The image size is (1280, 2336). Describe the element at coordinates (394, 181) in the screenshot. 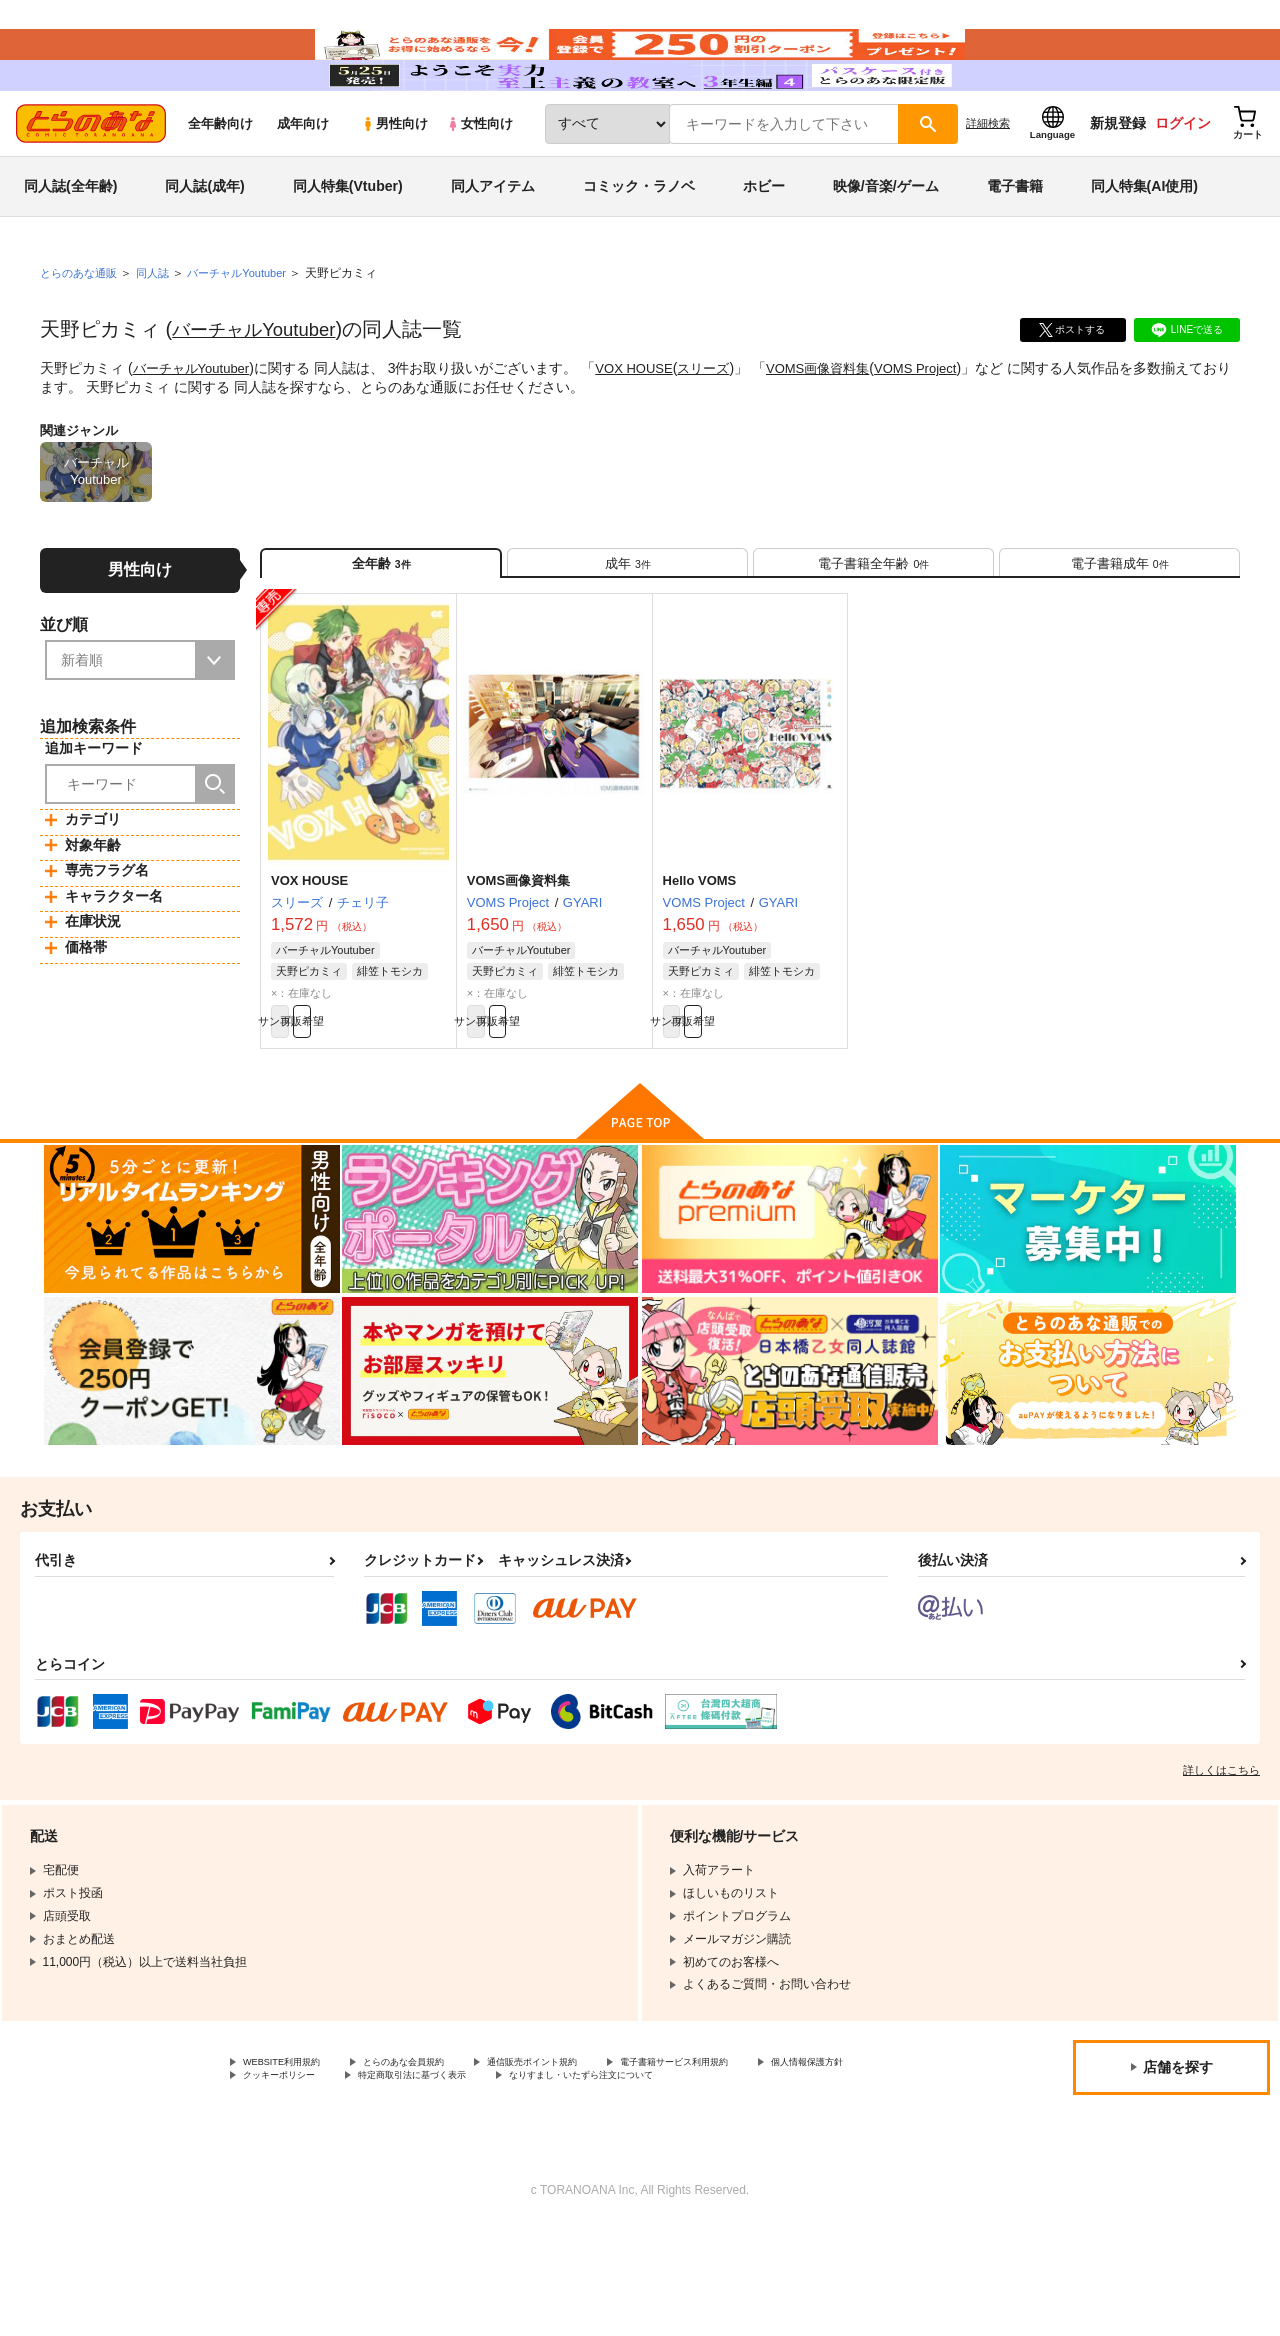

I see `男性向け` at that location.